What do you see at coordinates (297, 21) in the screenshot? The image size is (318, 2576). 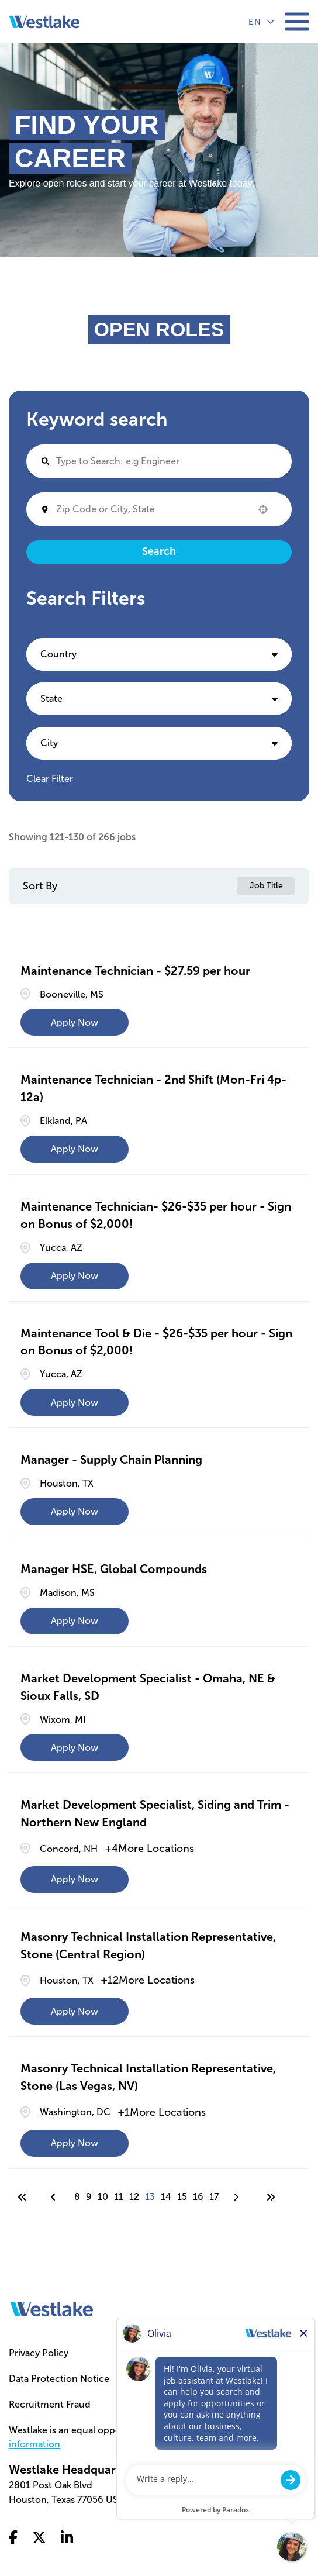 I see `[Toggle mobile navigation]` at bounding box center [297, 21].